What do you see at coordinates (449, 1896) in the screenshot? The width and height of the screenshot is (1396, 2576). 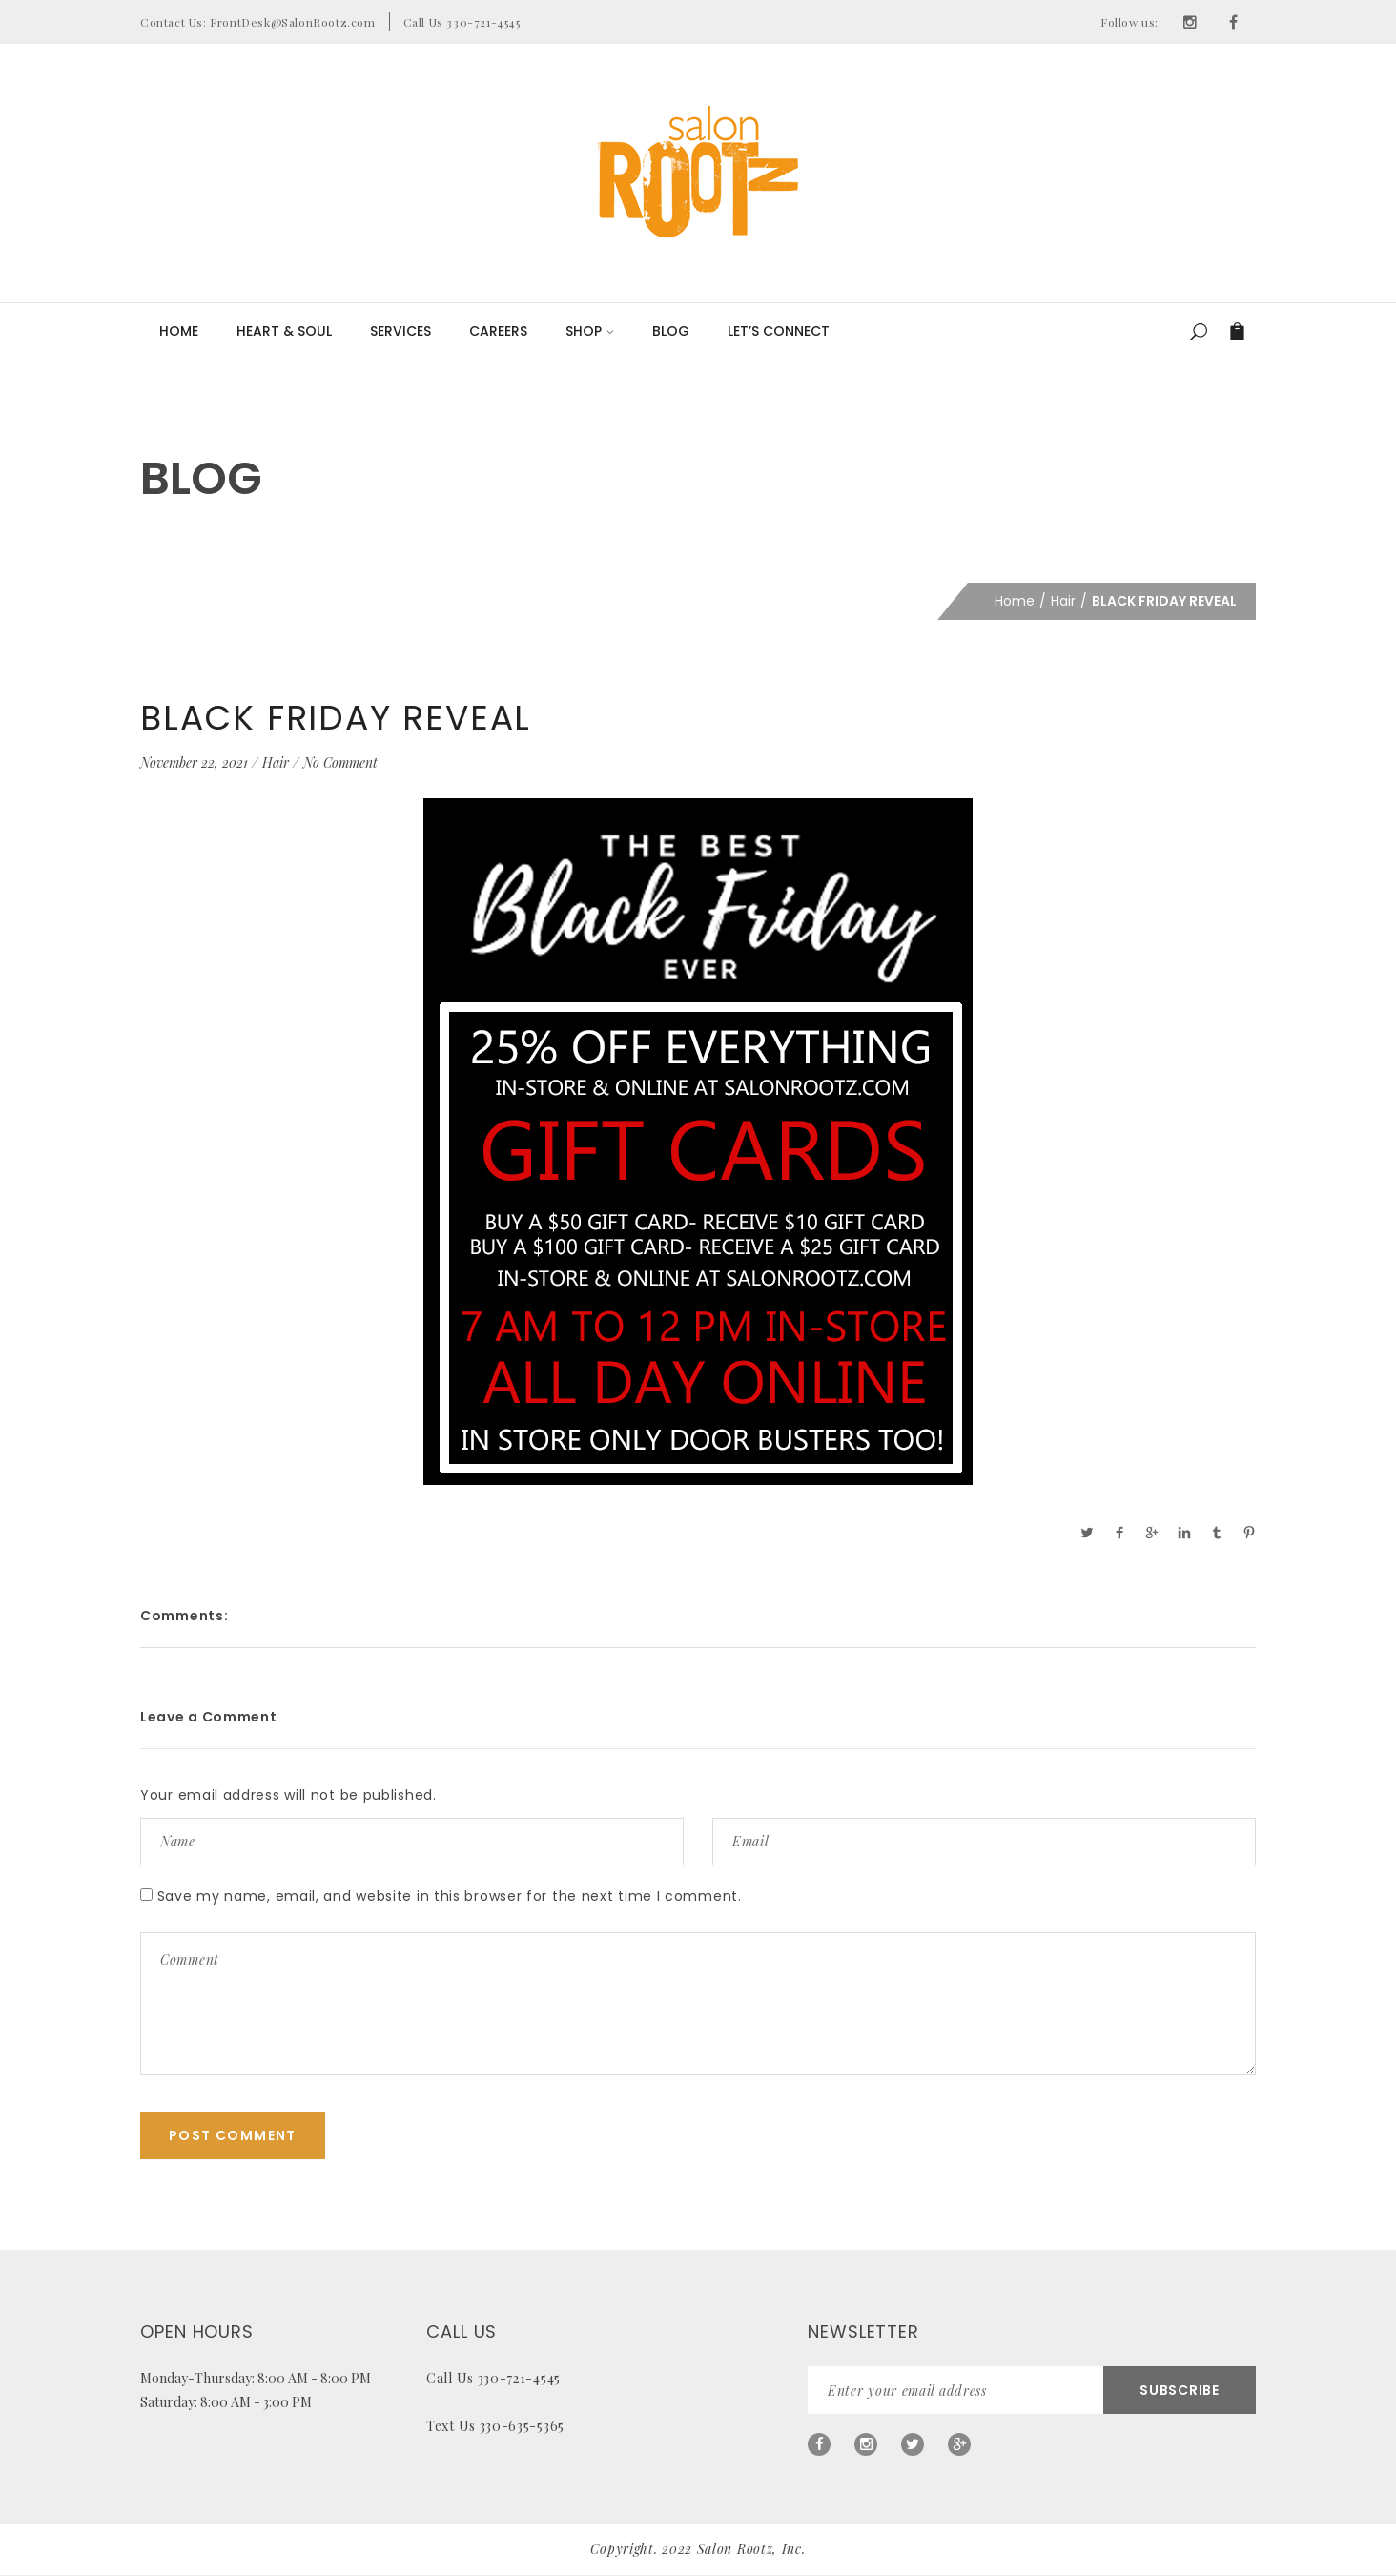 I see `Save my name, email, and website in this browser for the next time I comment.` at bounding box center [449, 1896].